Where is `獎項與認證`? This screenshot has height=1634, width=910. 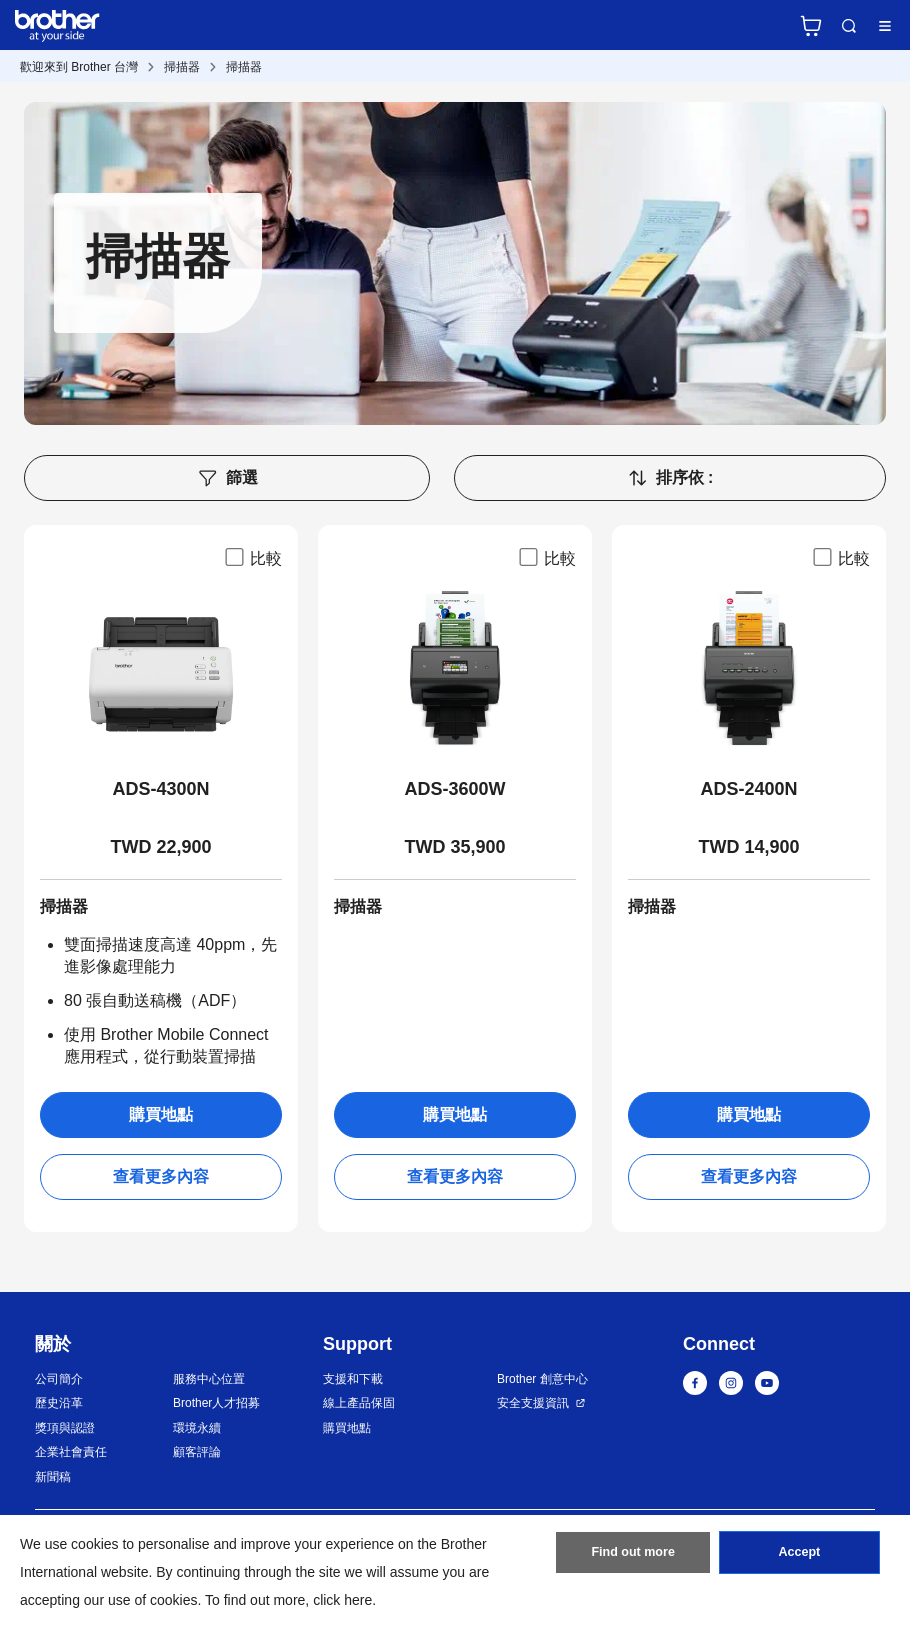 獎項與認證 is located at coordinates (65, 1428).